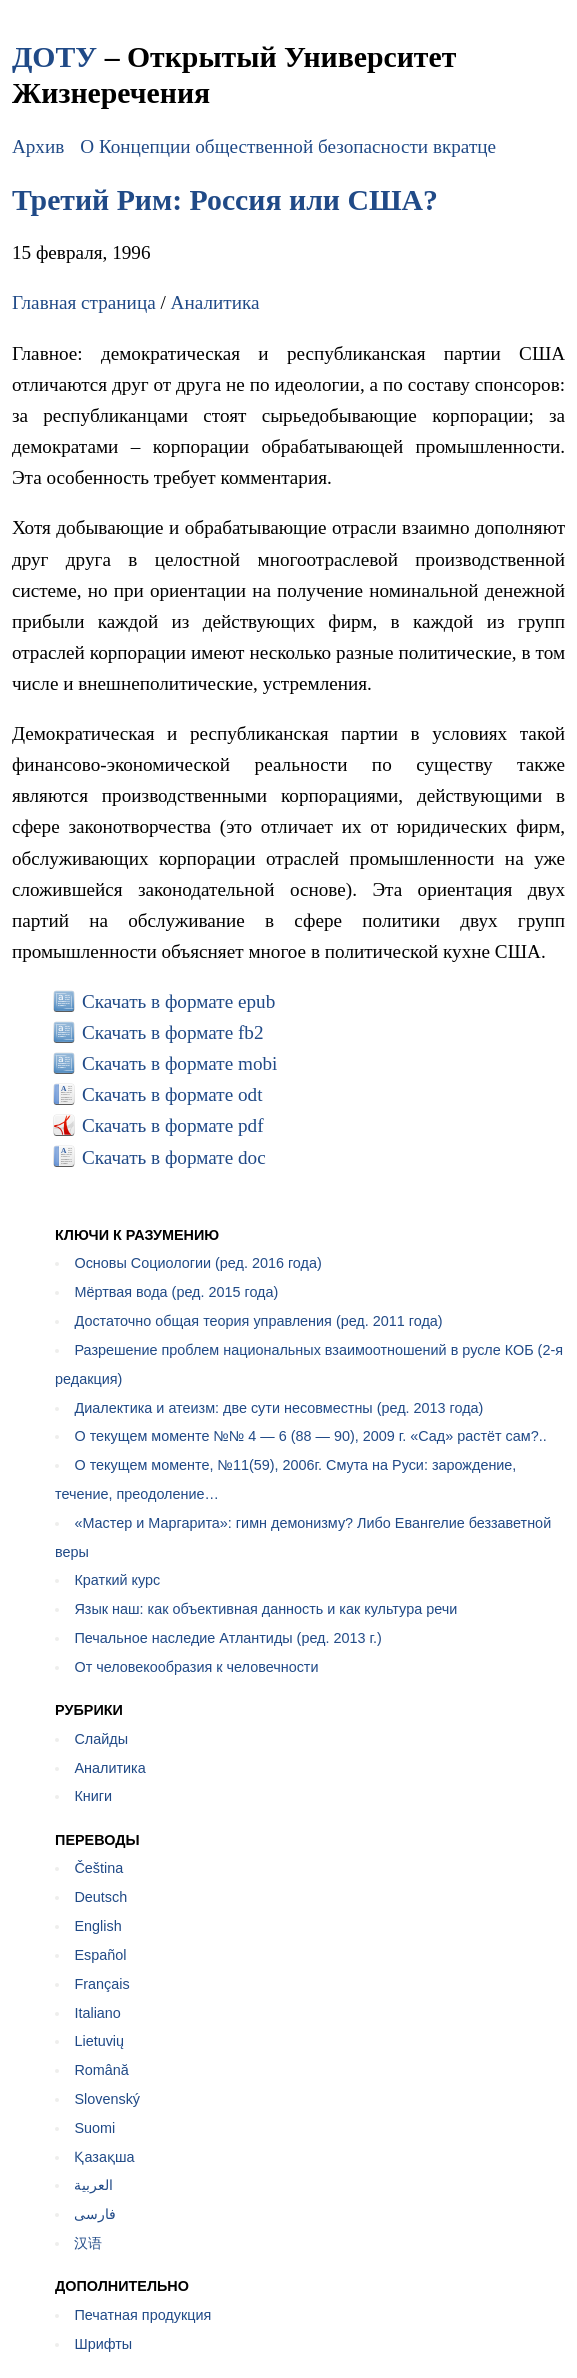  What do you see at coordinates (178, 1001) in the screenshot?
I see `Скачать в формате epub` at bounding box center [178, 1001].